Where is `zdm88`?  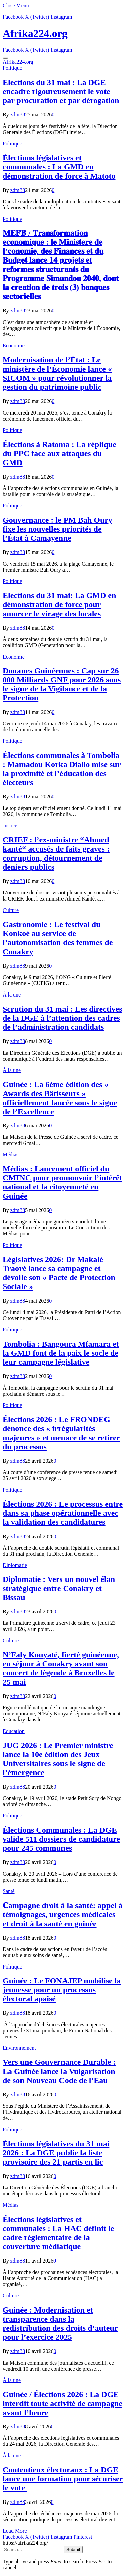
zdm88 is located at coordinates (17, 114).